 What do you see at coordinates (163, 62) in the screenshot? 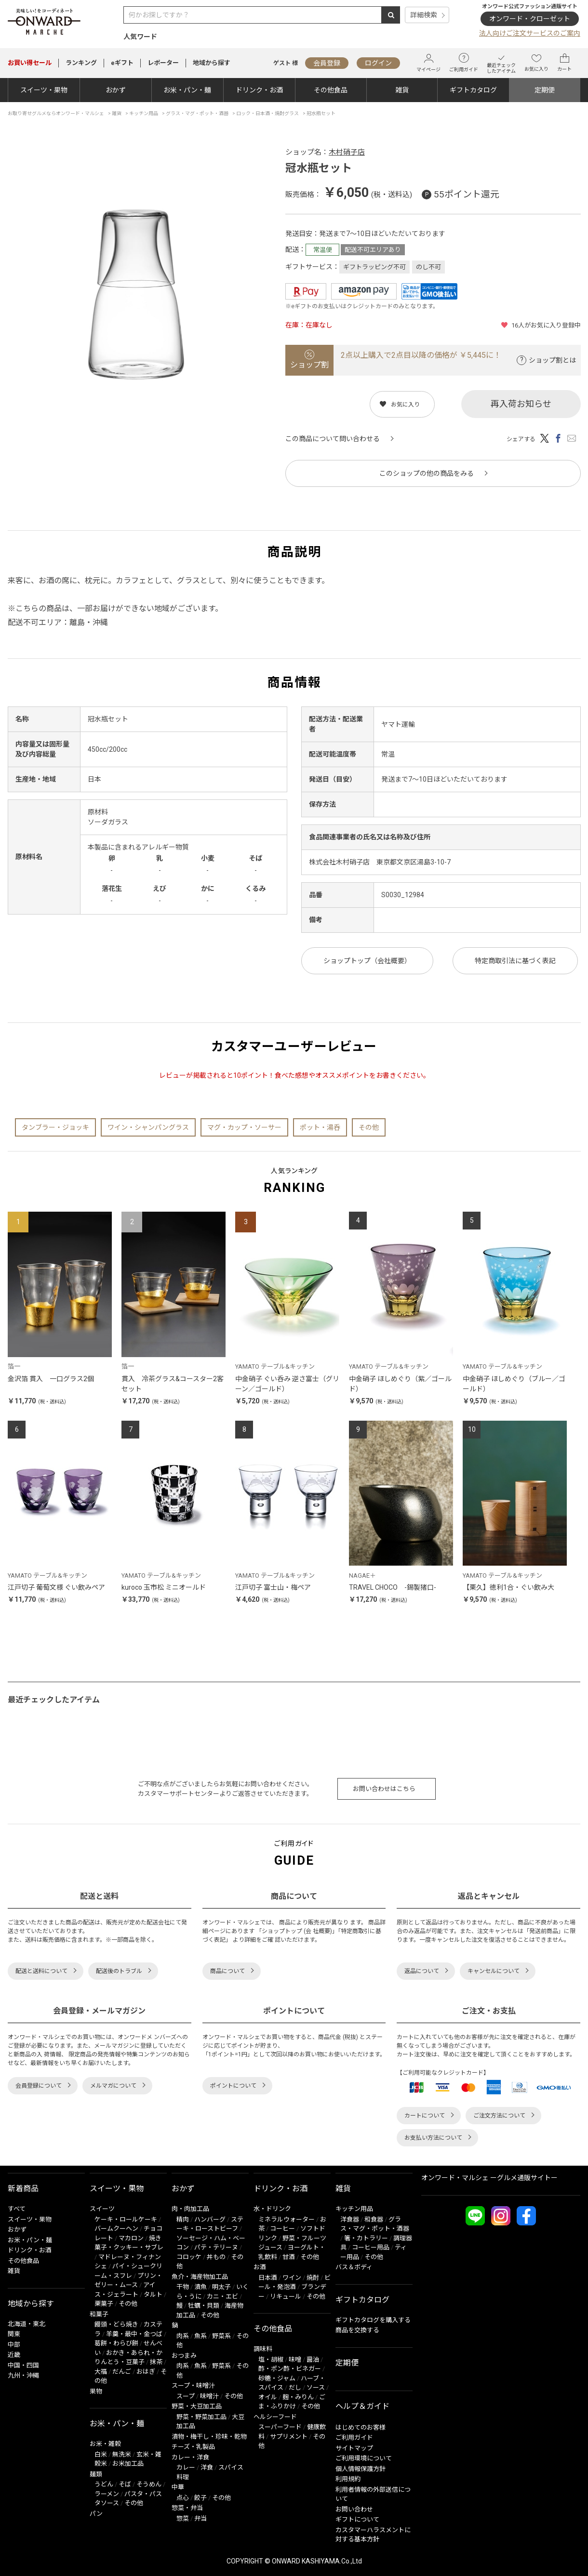
I see `レポーター` at bounding box center [163, 62].